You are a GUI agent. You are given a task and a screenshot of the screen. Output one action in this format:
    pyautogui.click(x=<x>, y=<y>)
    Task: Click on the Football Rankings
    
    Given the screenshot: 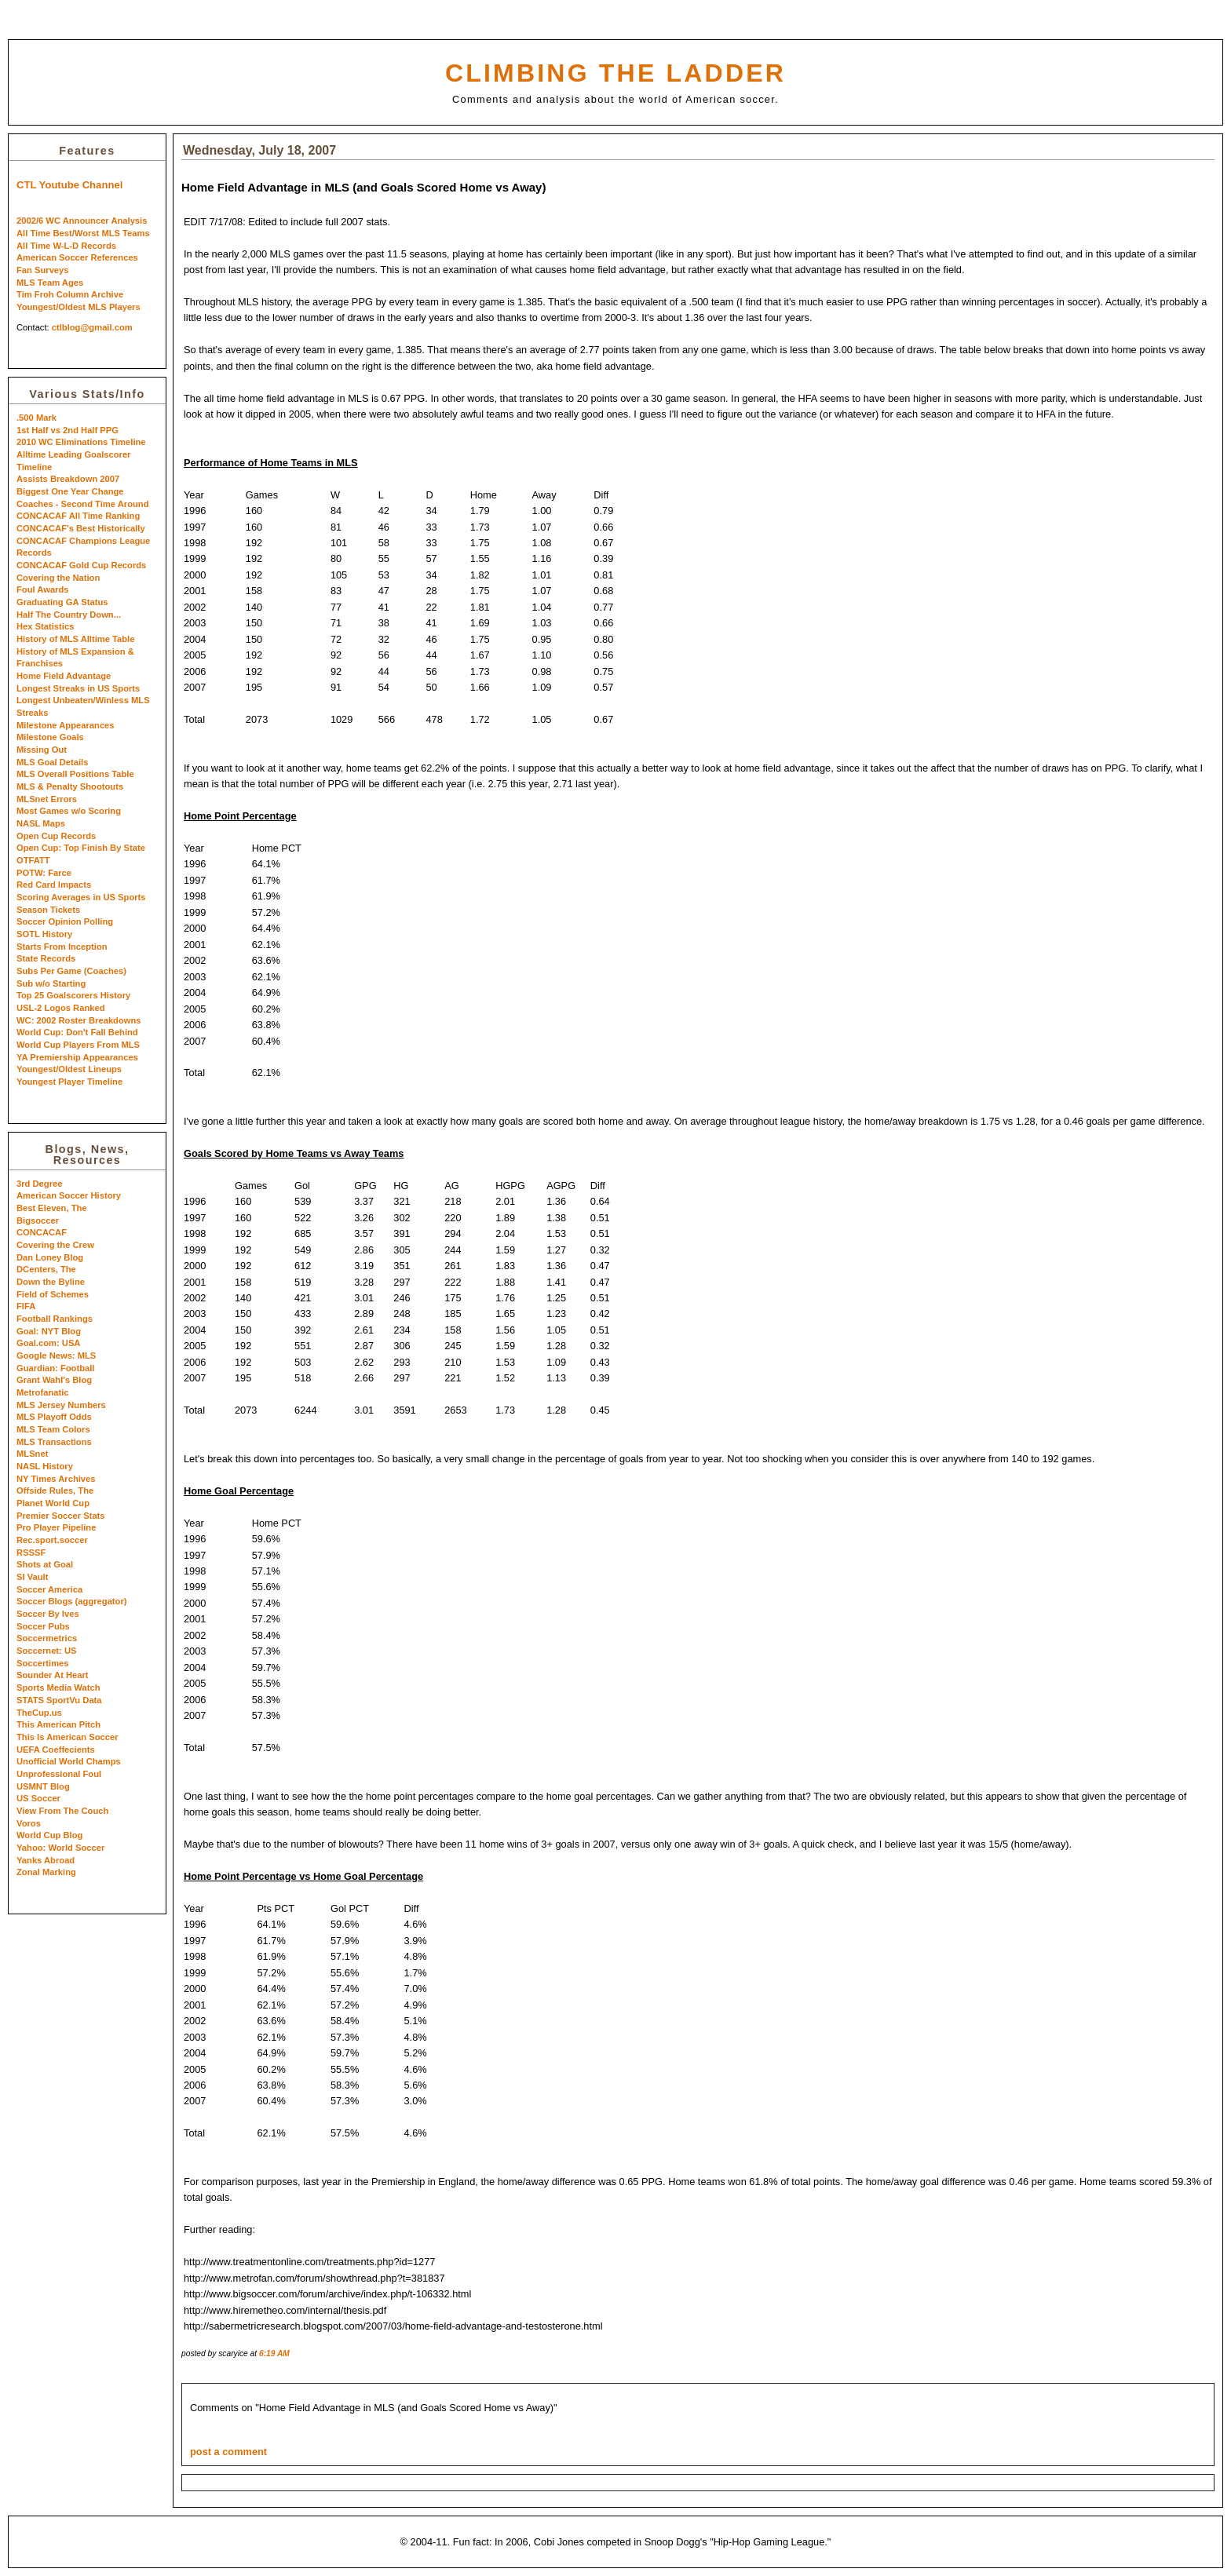 What is the action you would take?
    pyautogui.click(x=54, y=1318)
    